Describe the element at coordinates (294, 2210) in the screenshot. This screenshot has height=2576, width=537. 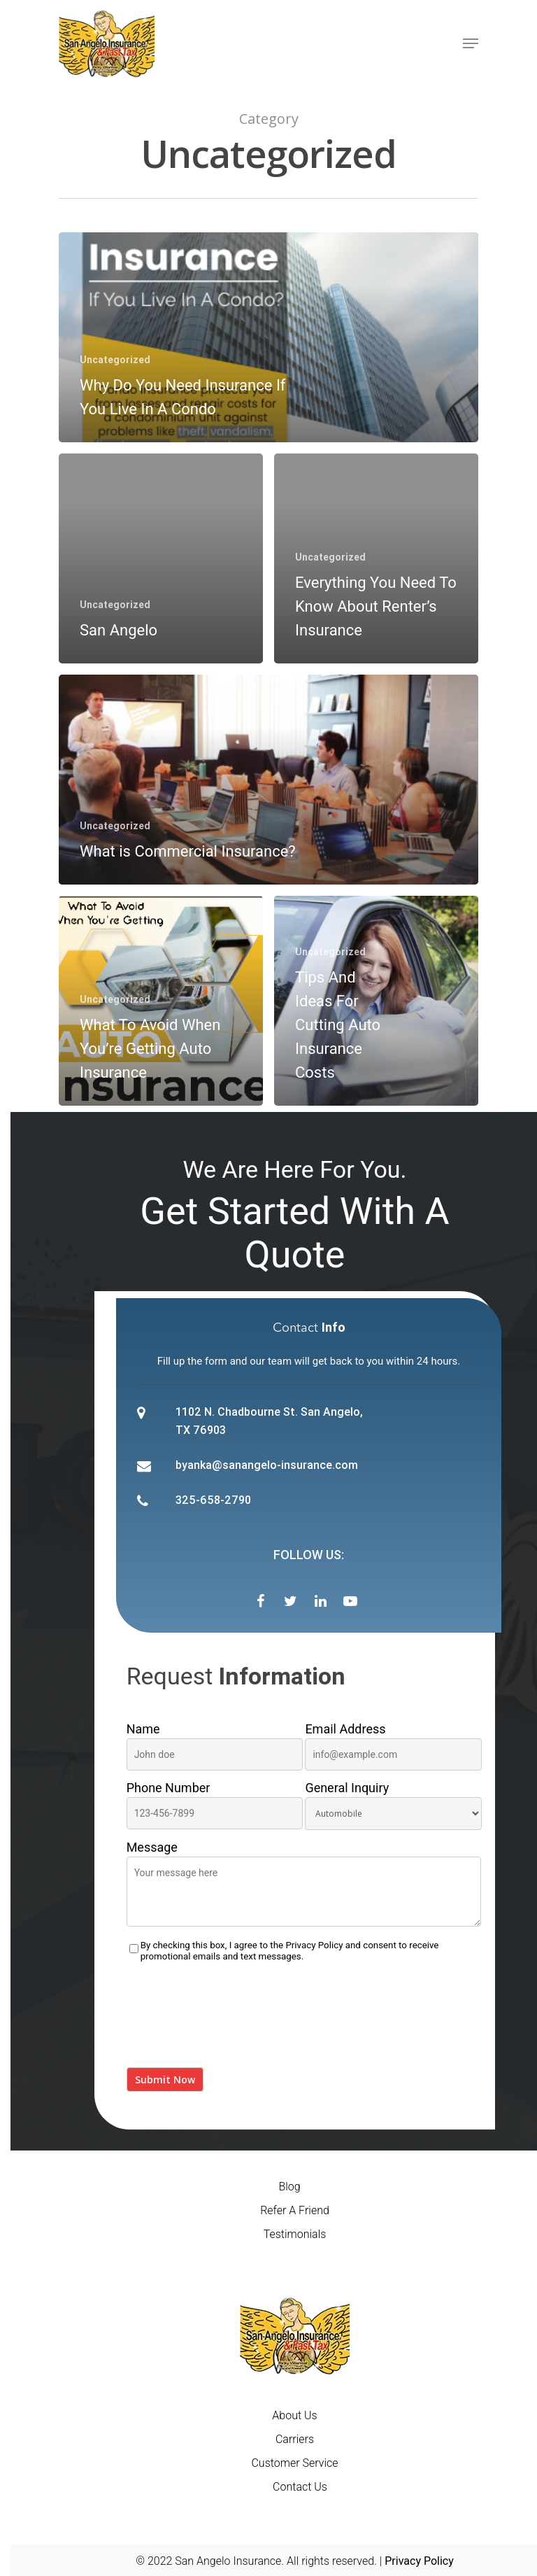
I see `Refer A Friend` at that location.